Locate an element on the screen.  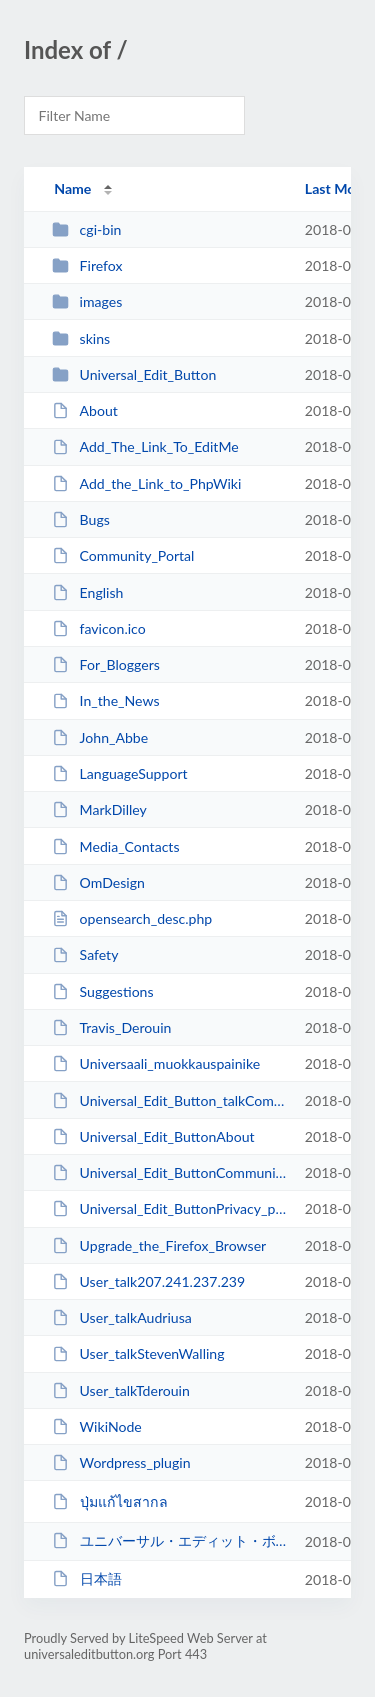
Bugs is located at coordinates (81, 519).